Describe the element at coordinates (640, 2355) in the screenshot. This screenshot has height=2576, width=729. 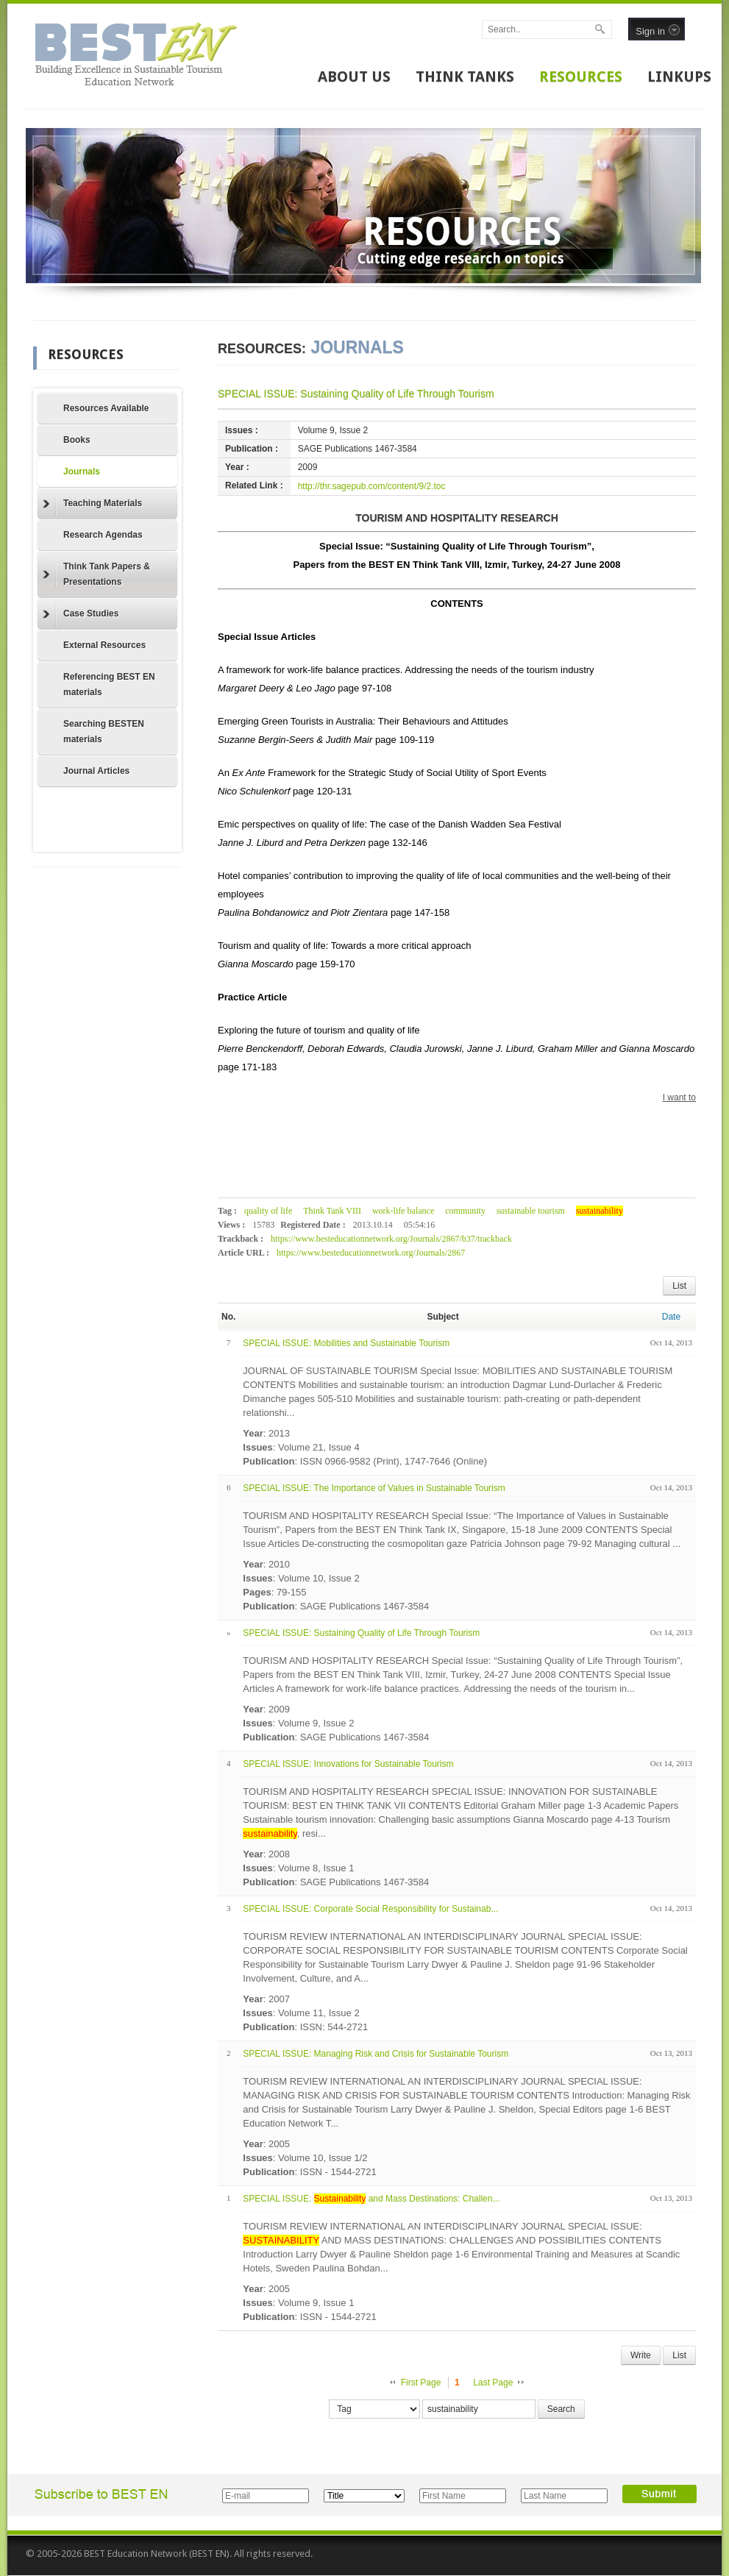
I see `Write` at that location.